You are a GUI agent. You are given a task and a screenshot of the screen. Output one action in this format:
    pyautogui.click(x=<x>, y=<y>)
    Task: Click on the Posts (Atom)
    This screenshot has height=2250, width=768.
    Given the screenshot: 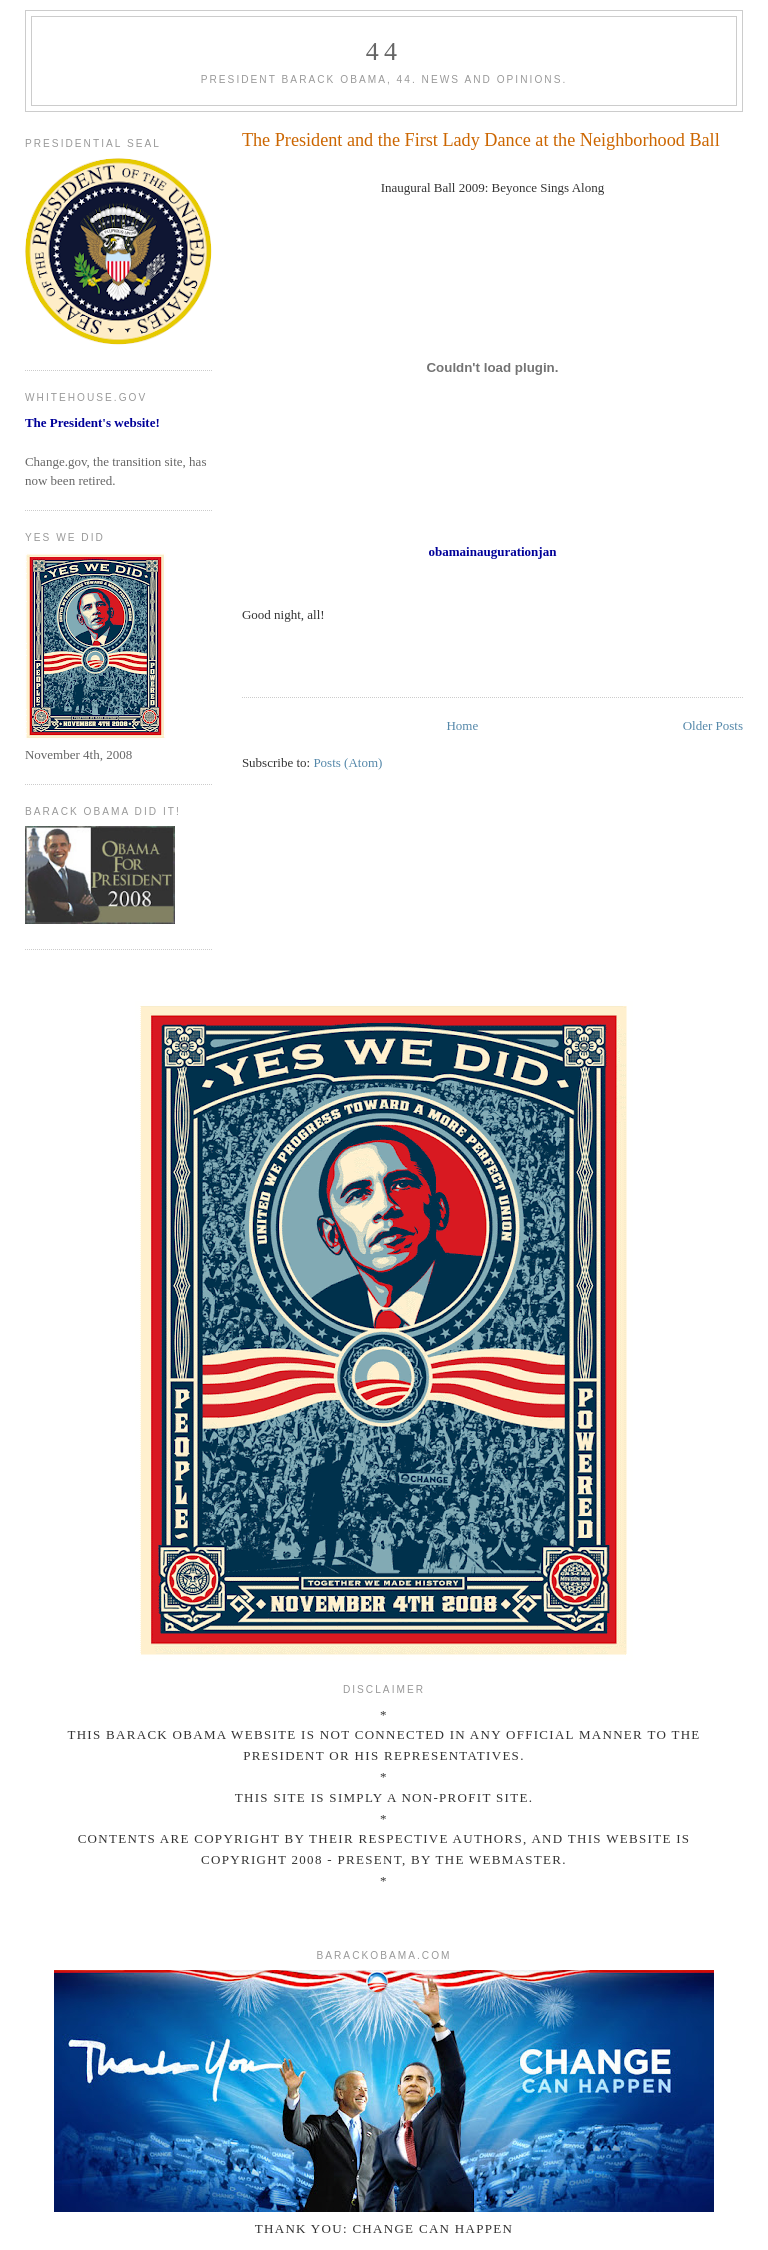 What is the action you would take?
    pyautogui.click(x=347, y=762)
    